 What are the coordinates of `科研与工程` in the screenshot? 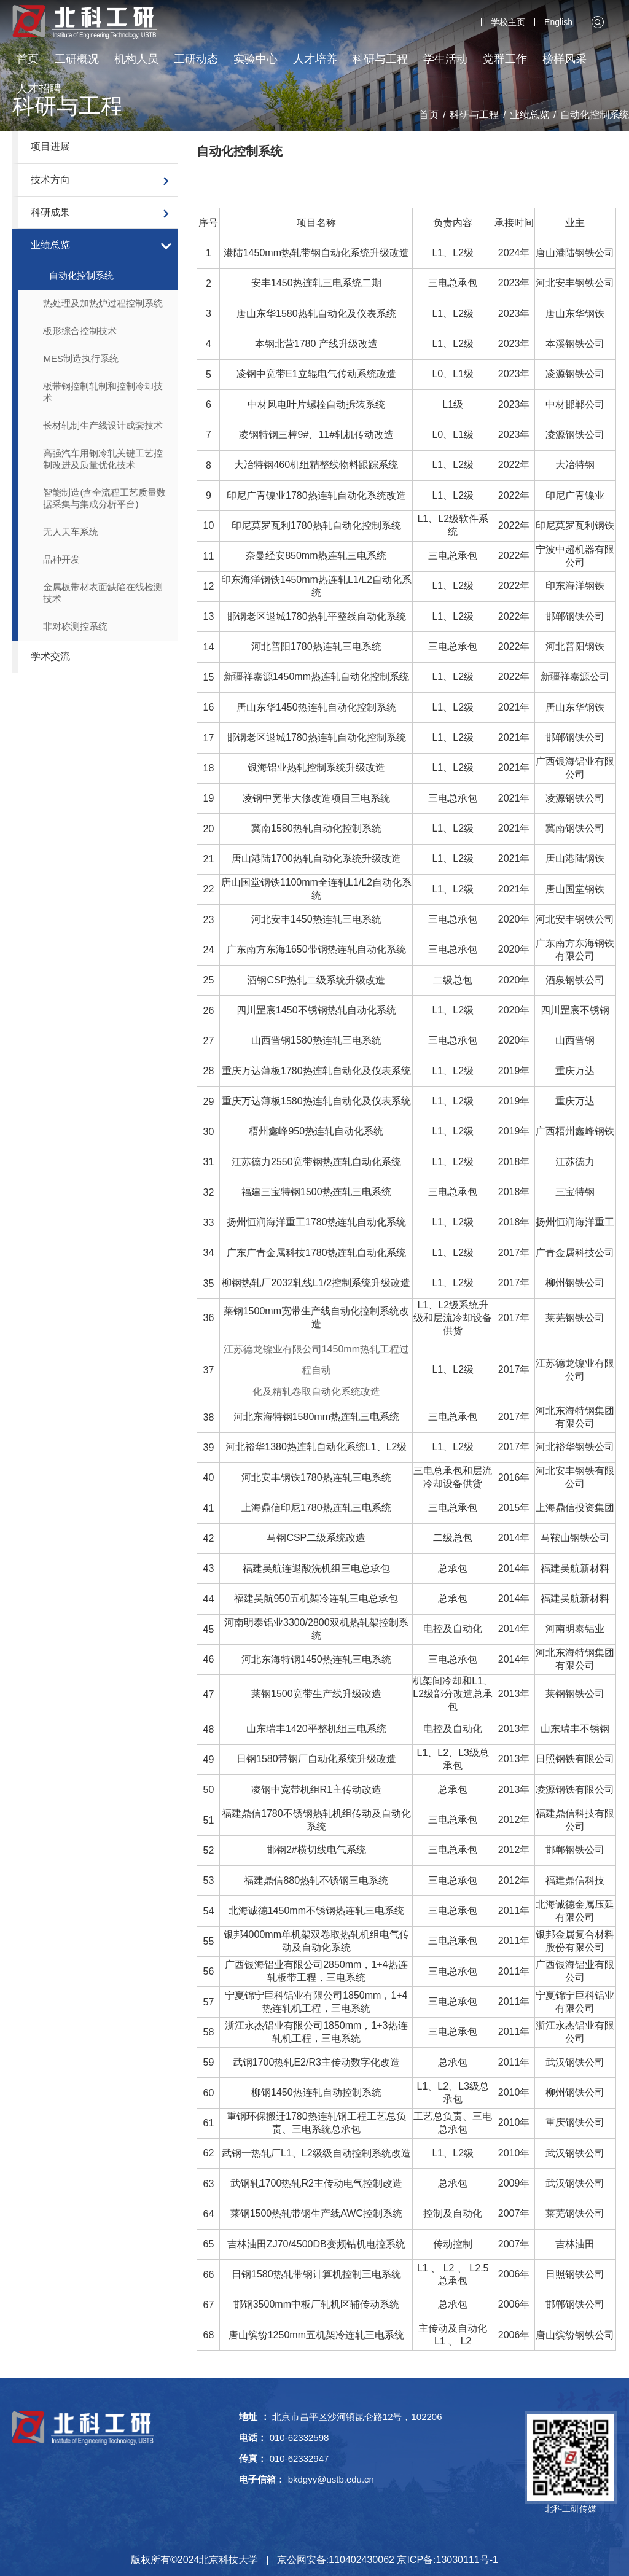 It's located at (380, 59).